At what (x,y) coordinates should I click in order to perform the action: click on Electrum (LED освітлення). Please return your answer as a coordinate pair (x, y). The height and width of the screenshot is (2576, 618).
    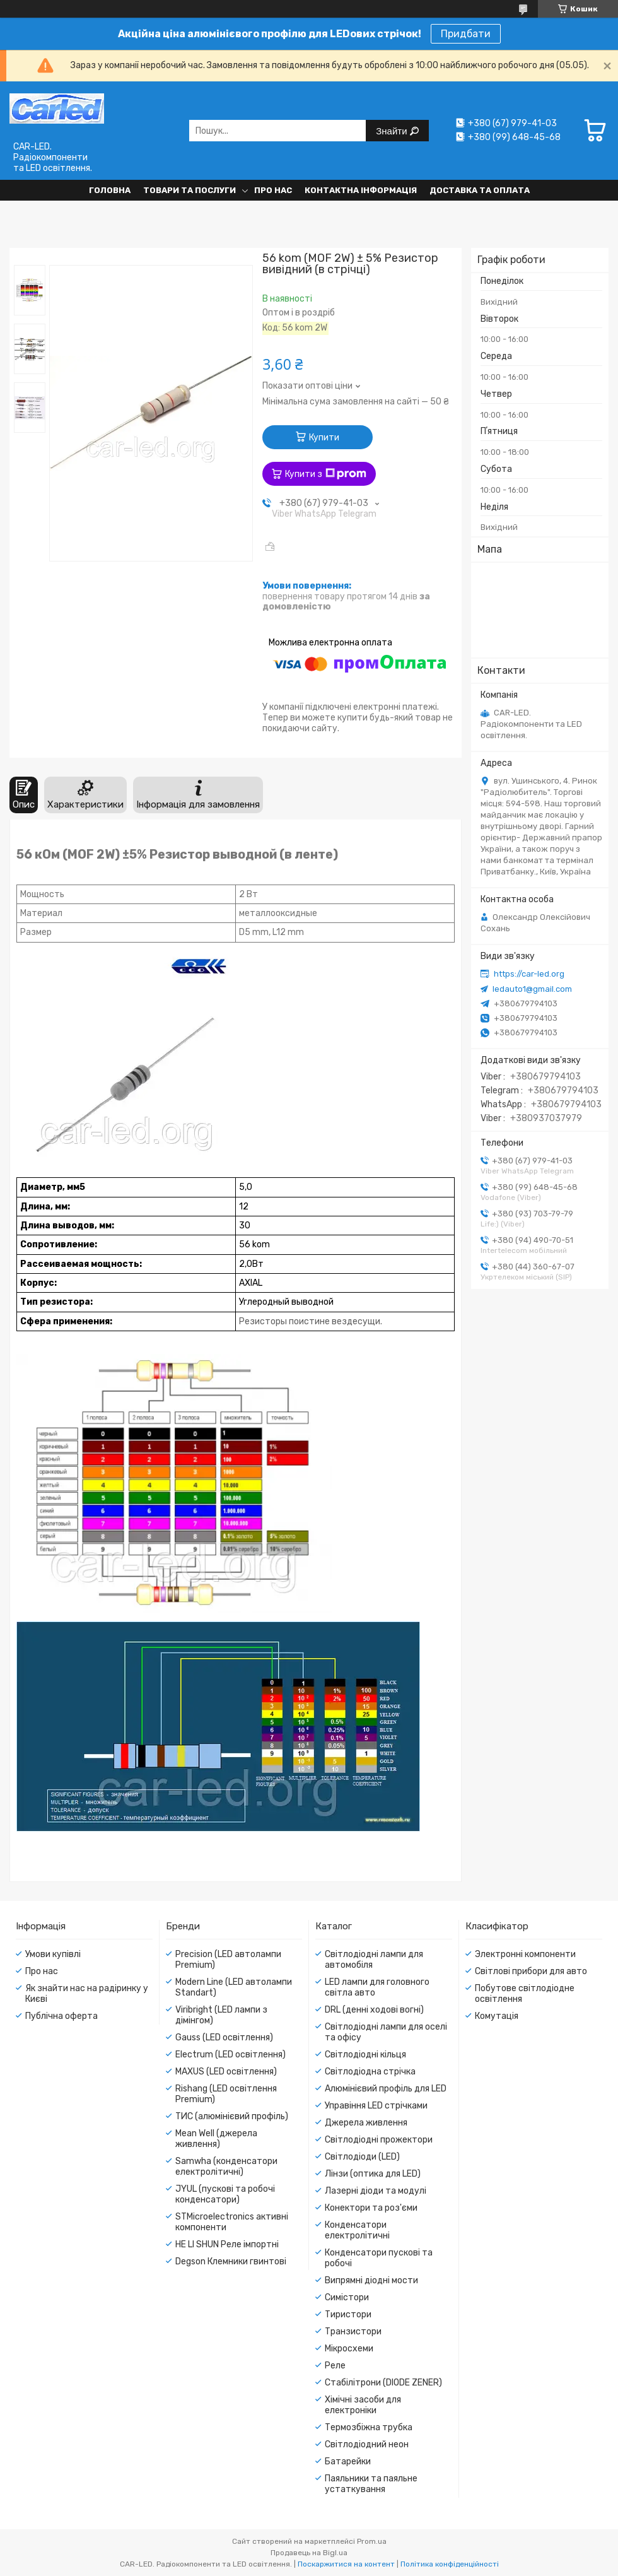
    Looking at the image, I should click on (230, 2054).